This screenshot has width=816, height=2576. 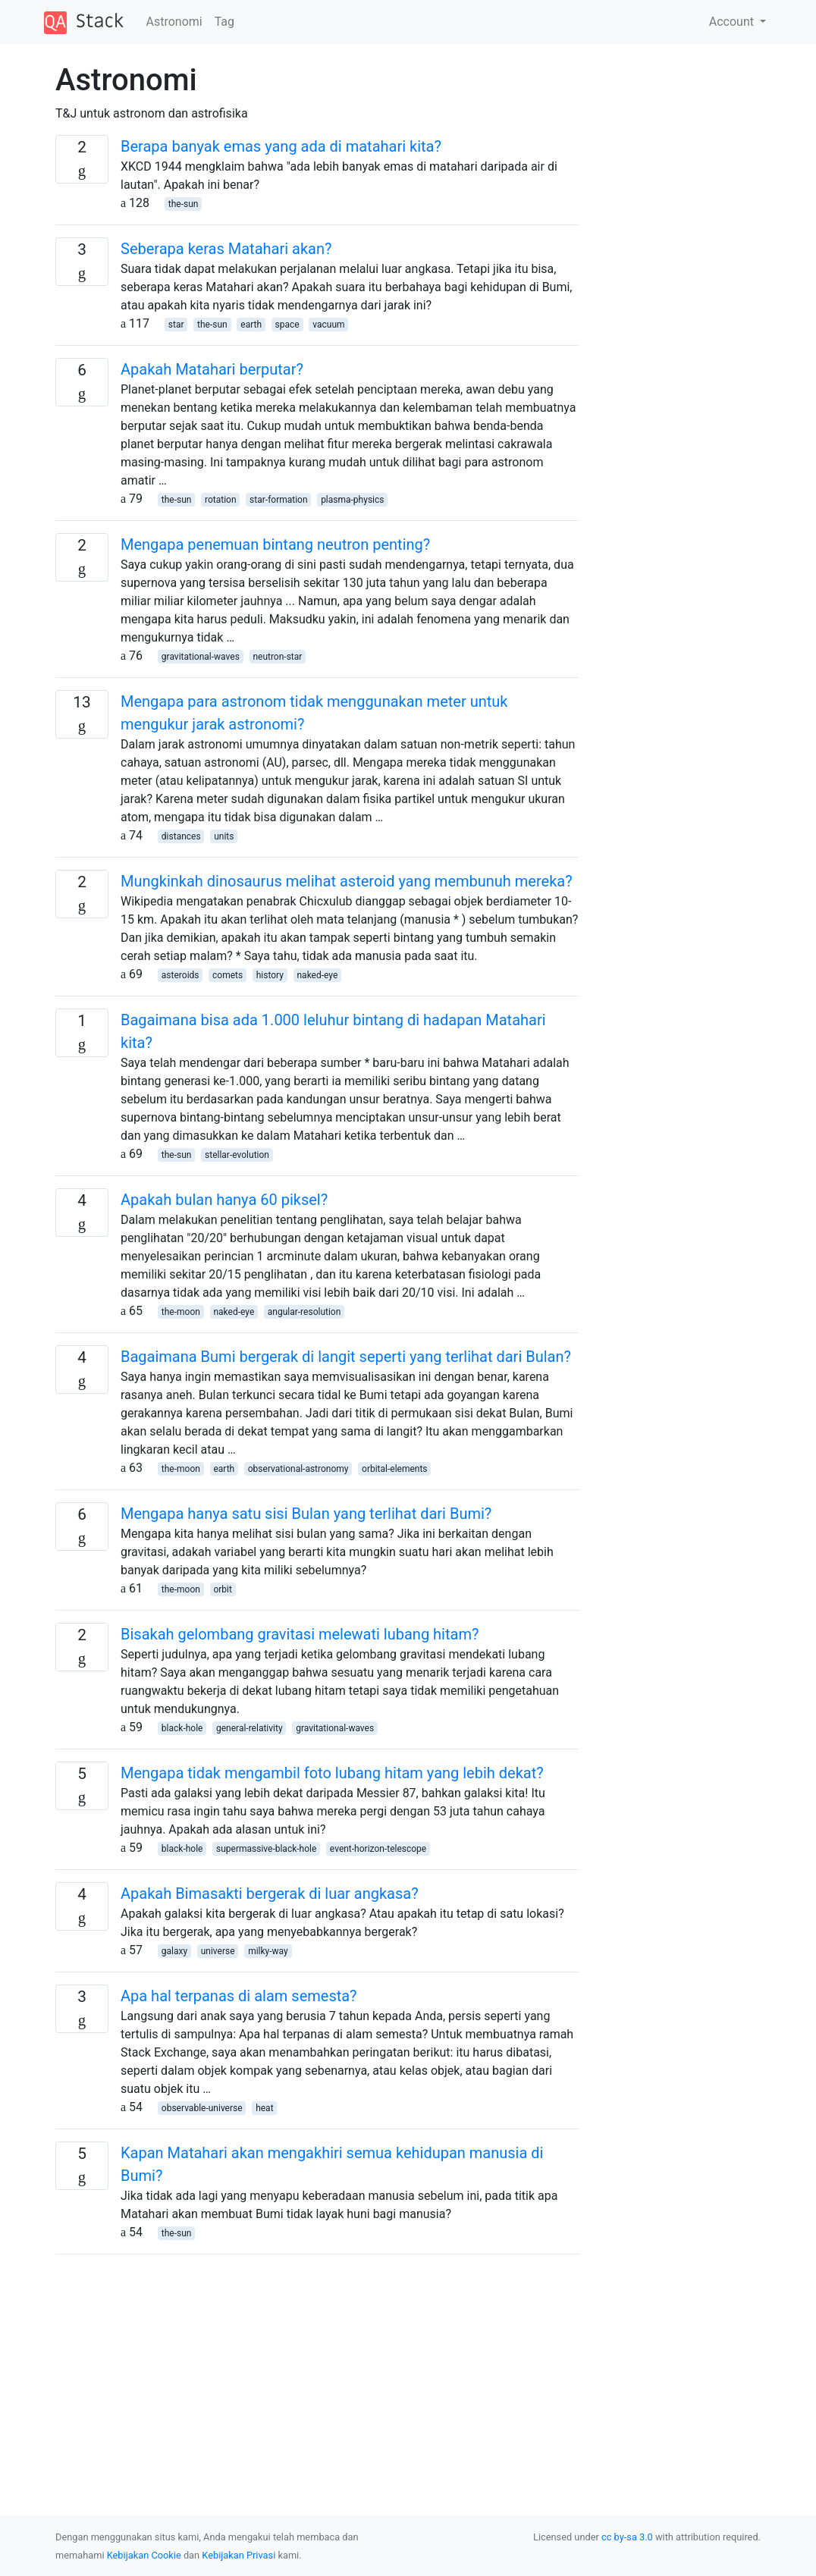 What do you see at coordinates (144, 2555) in the screenshot?
I see `Kebijakan Cookie` at bounding box center [144, 2555].